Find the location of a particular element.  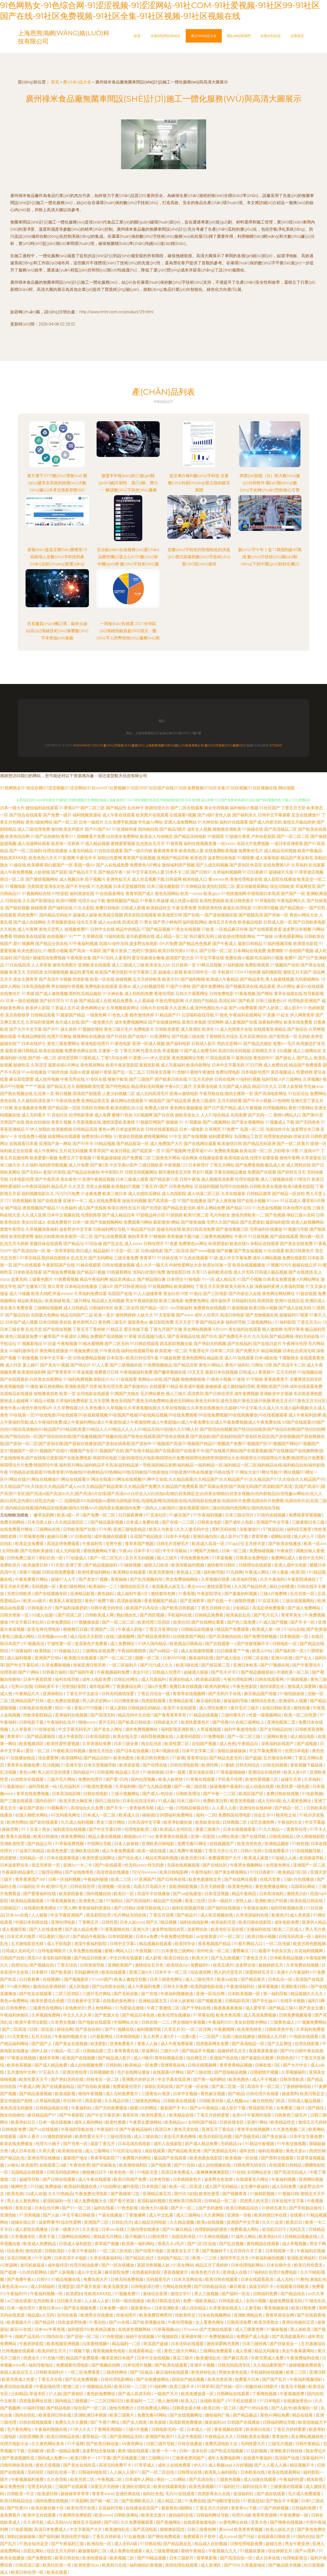

欧美网址在线观看 is located at coordinates (130, 1572).